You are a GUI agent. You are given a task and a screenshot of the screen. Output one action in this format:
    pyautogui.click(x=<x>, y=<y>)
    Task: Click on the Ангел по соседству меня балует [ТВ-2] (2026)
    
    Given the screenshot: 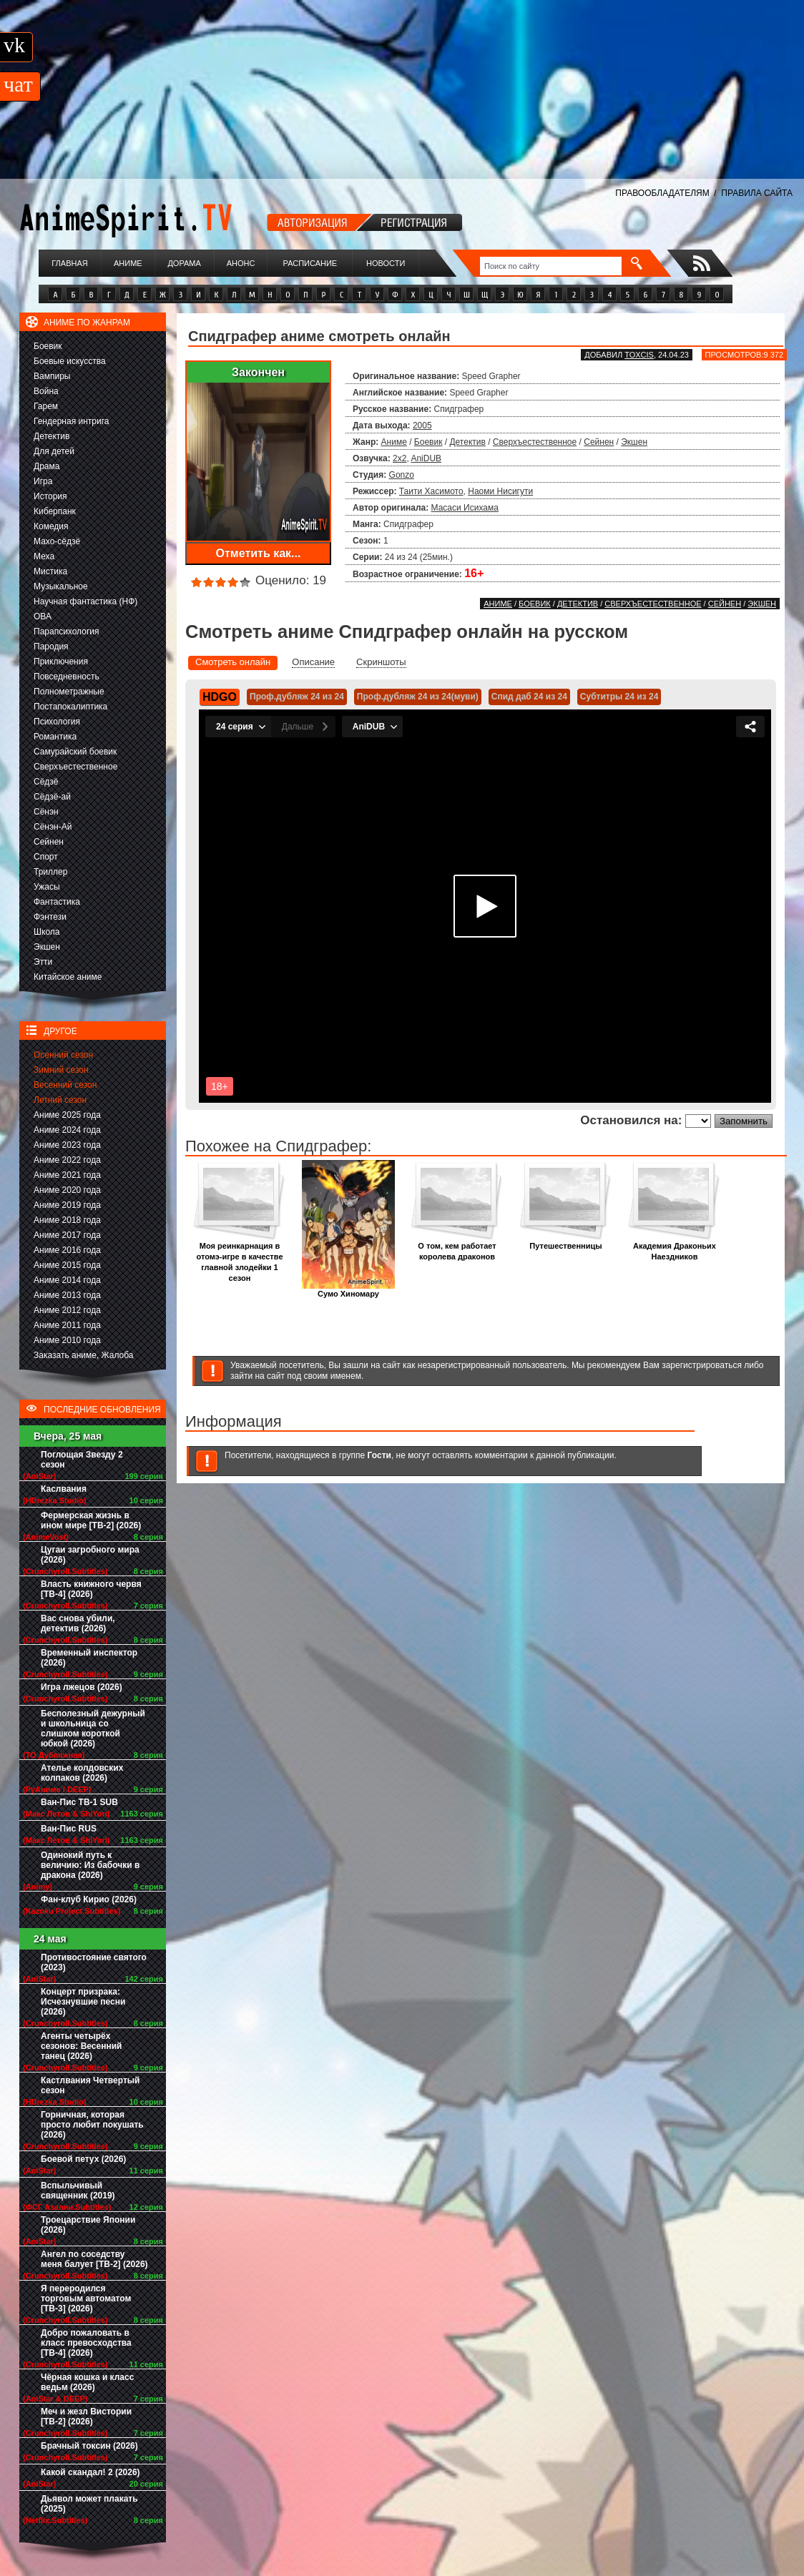 What is the action you would take?
    pyautogui.click(x=94, y=2259)
    